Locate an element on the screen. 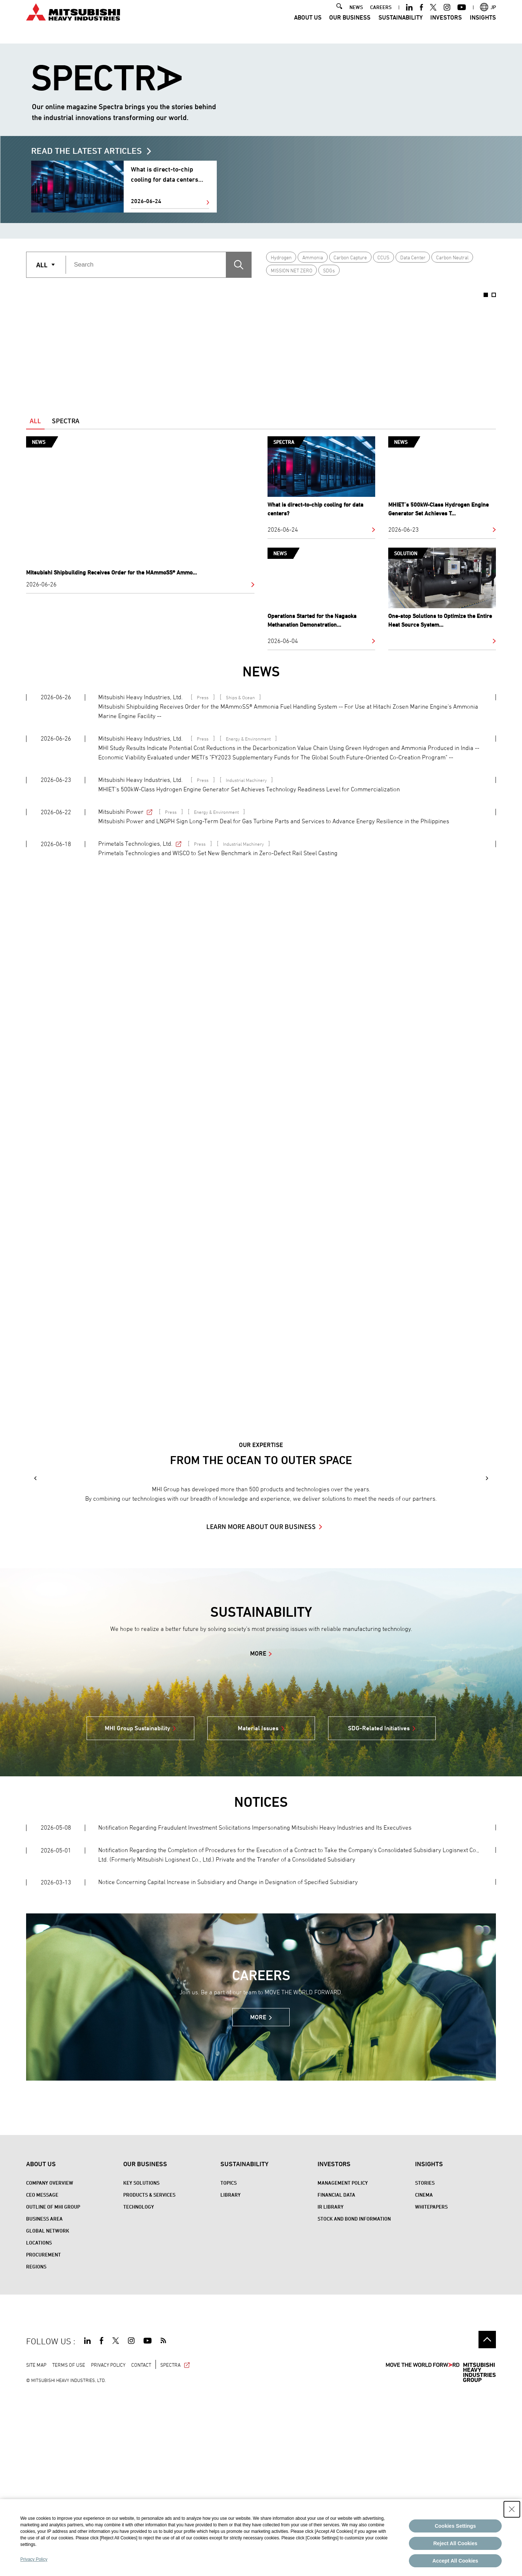 This screenshot has width=522, height=2576. Management Policy is located at coordinates (343, 2364).